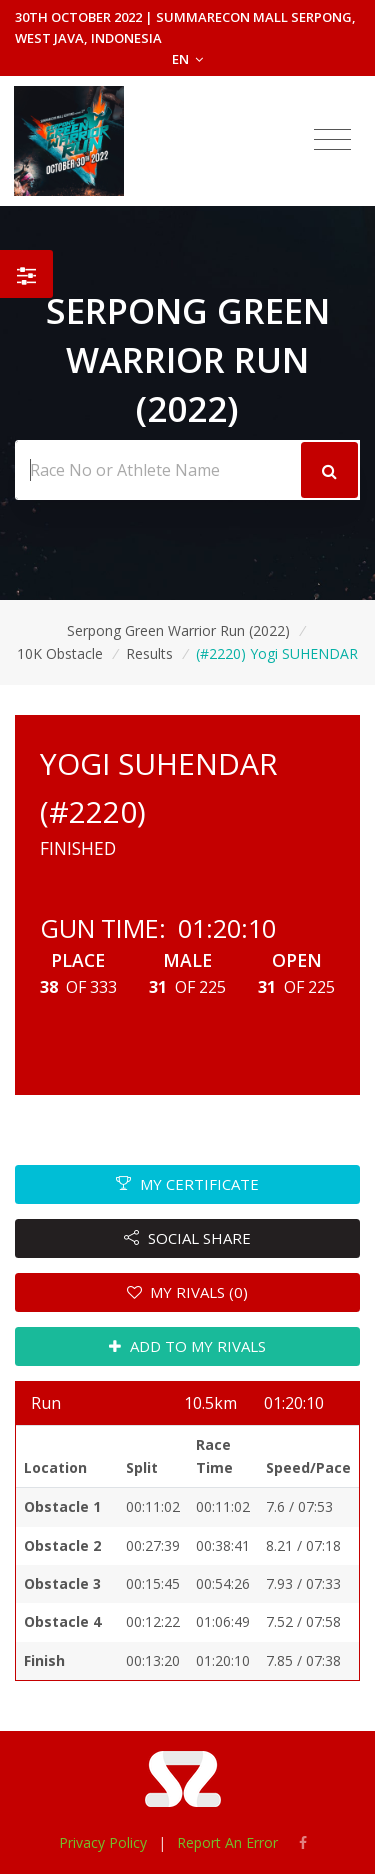 This screenshot has width=375, height=1874. I want to click on ADD TO MY RIVALS, so click(187, 1346).